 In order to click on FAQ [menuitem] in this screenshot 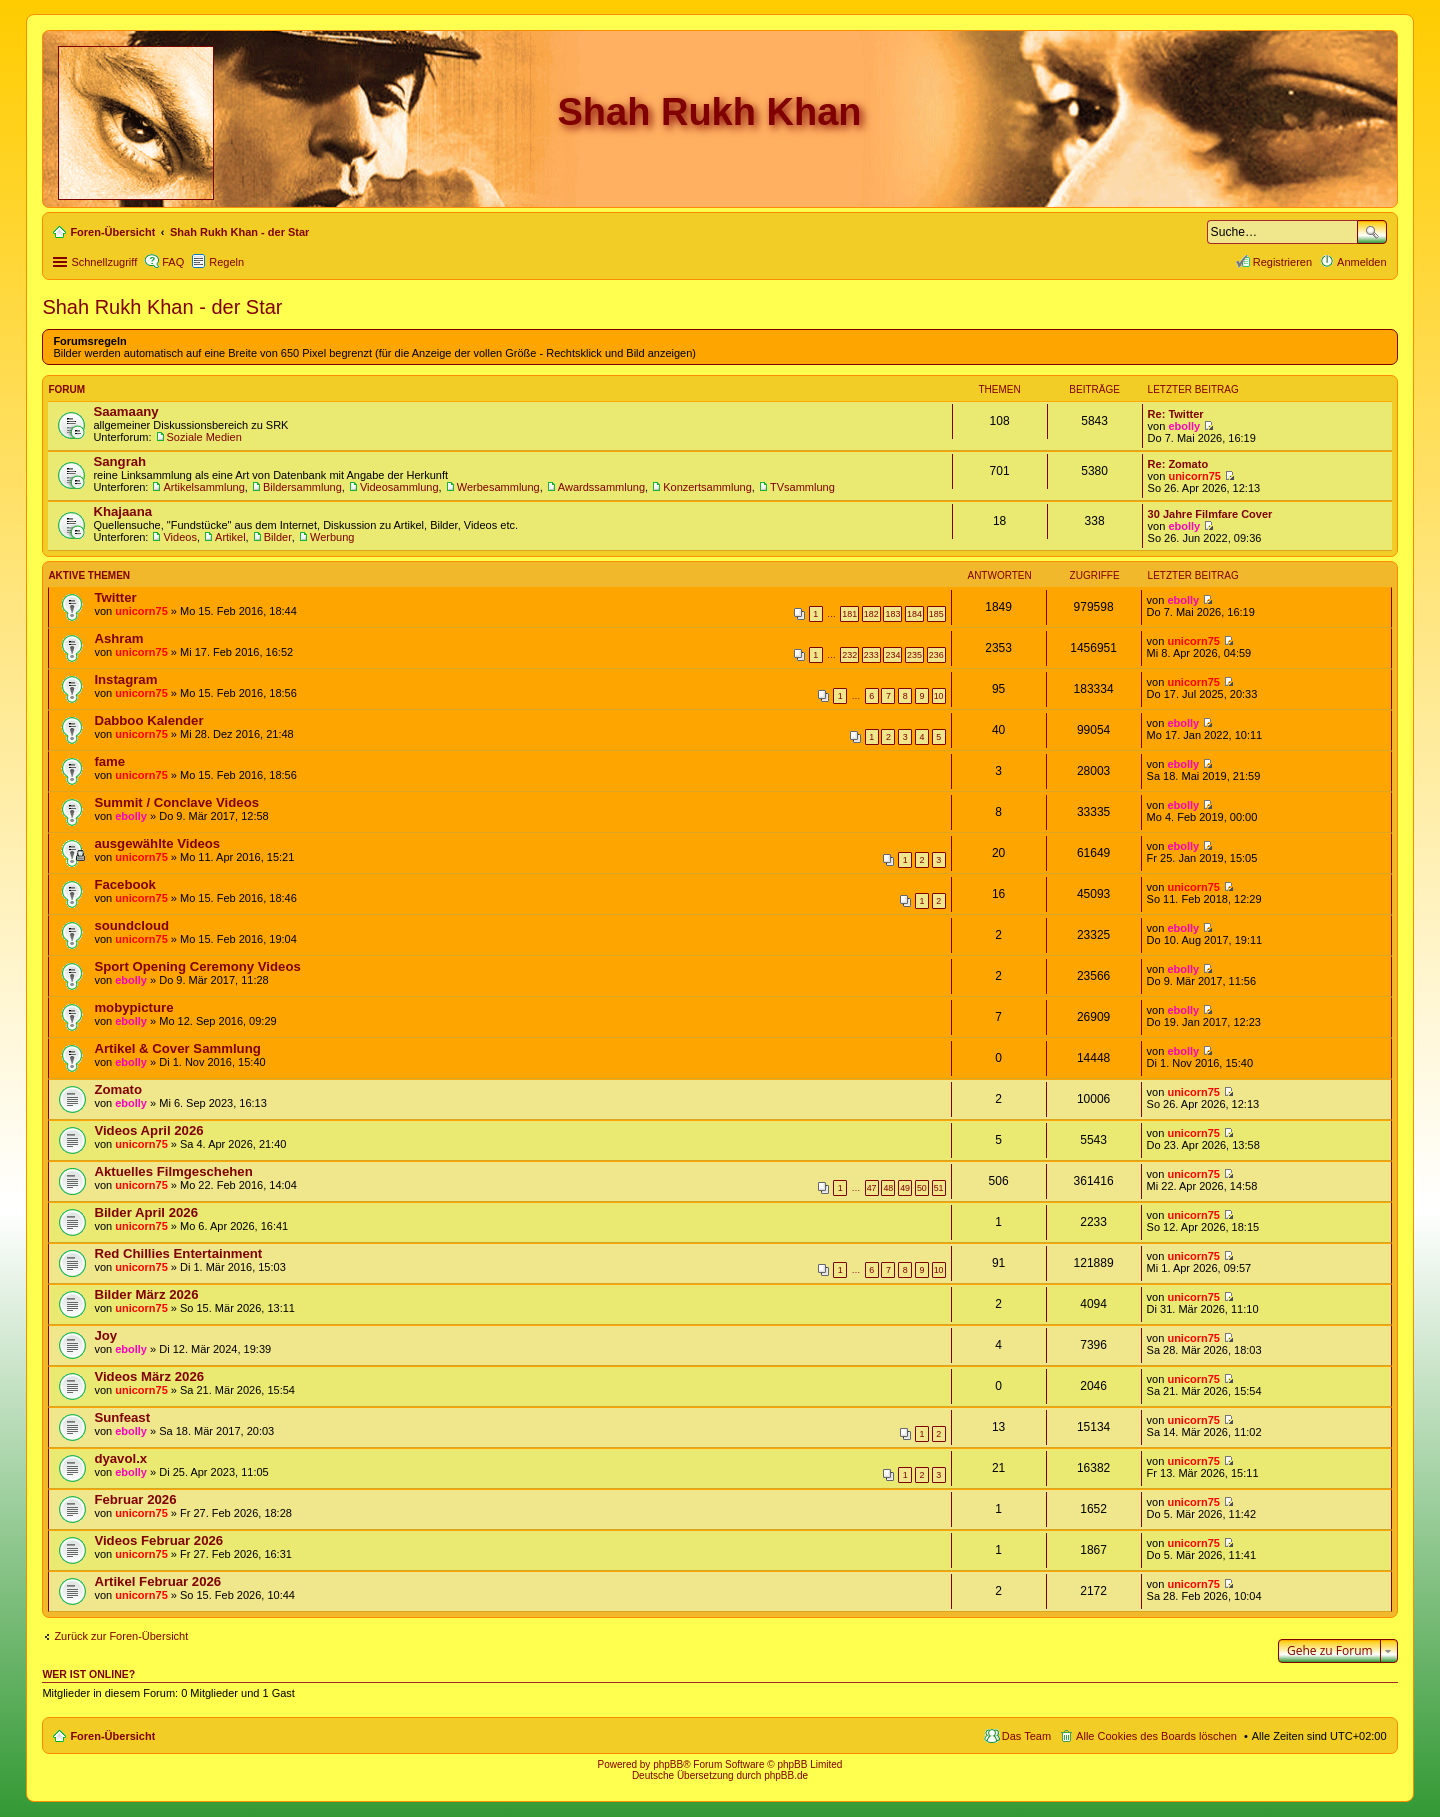, I will do `click(173, 262)`.